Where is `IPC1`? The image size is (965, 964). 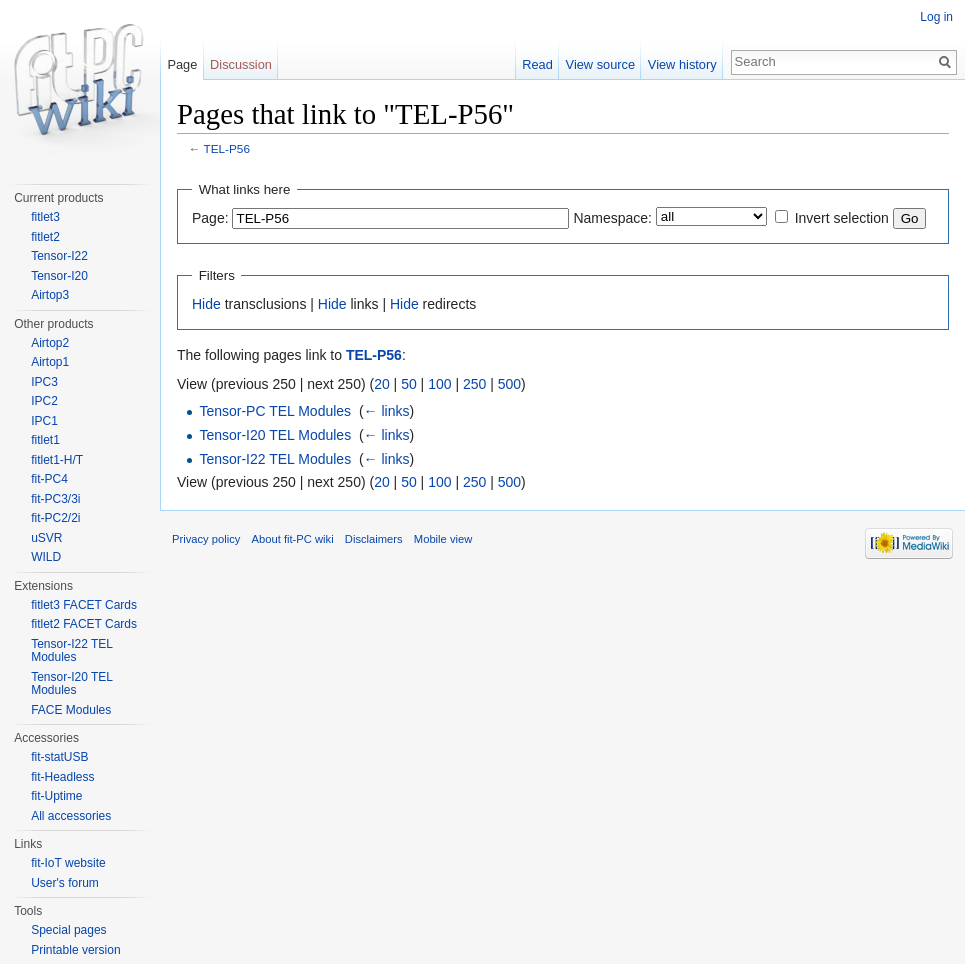 IPC1 is located at coordinates (44, 421).